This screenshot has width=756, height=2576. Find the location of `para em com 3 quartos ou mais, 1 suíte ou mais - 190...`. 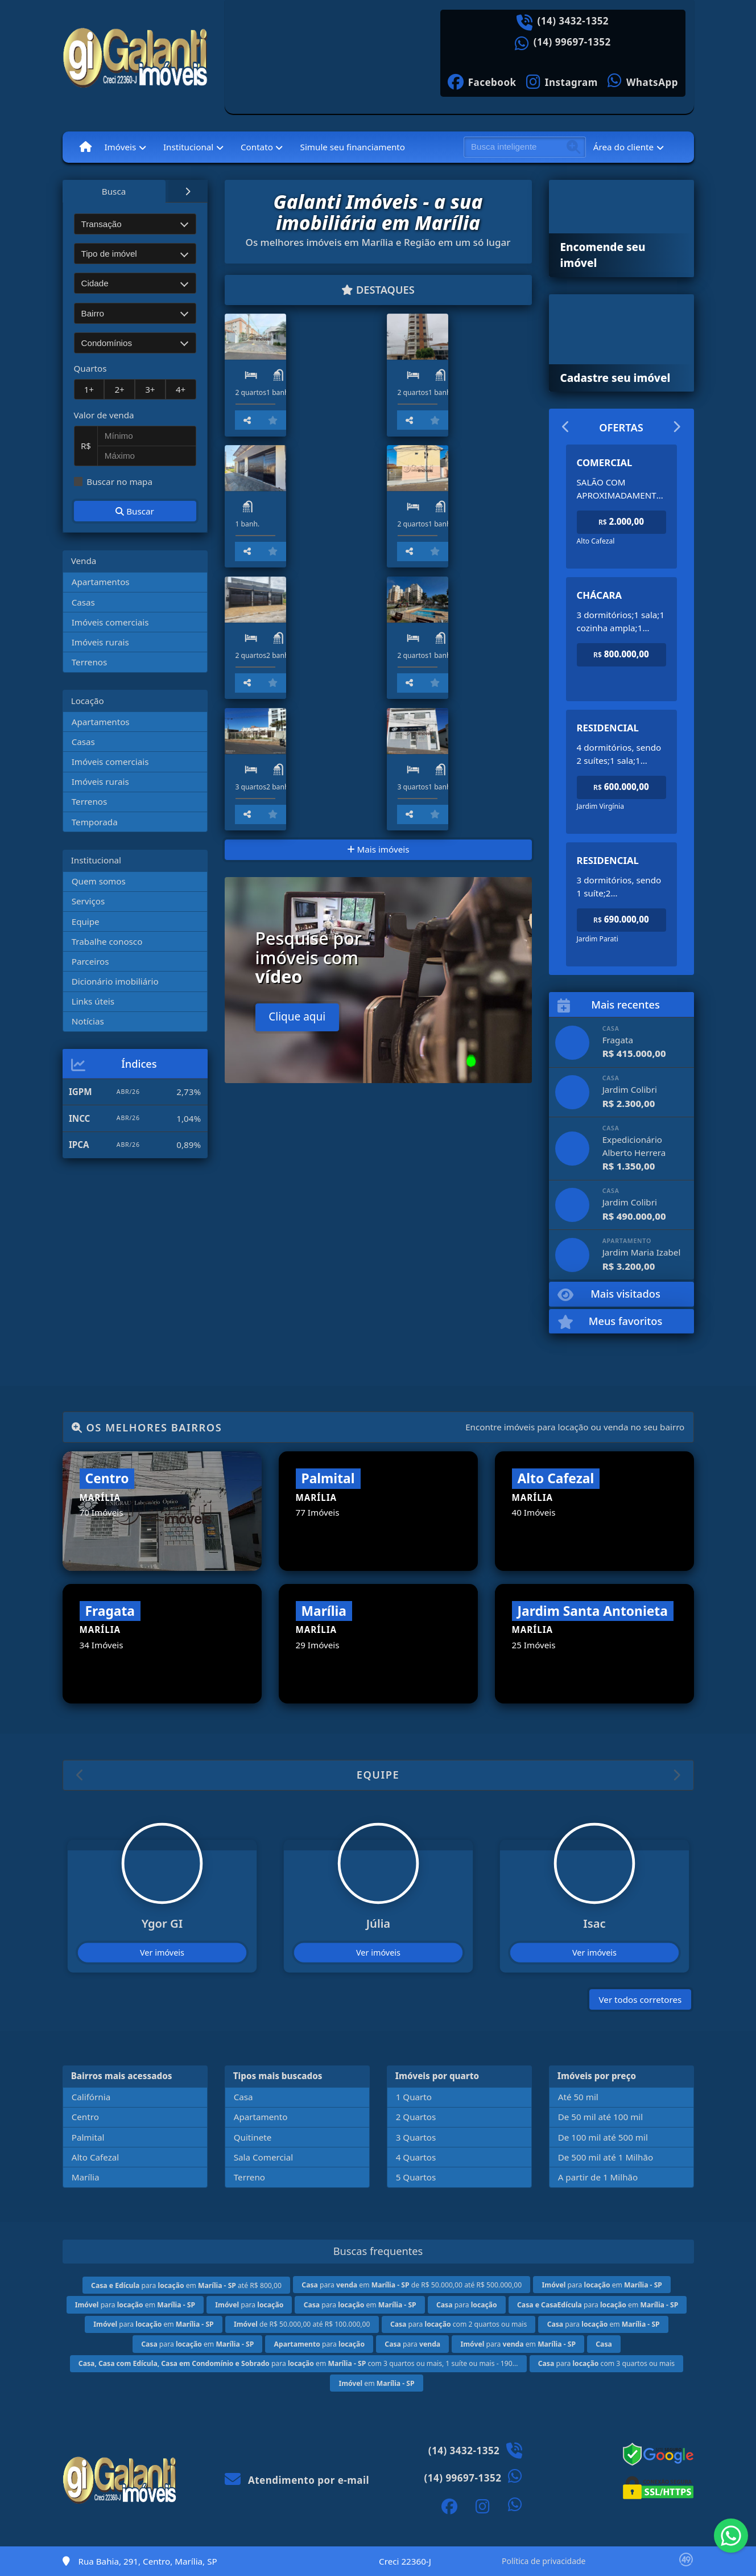

para em com 3 quartos ou mais, 1 suíte ou mais - 190... is located at coordinates (298, 2363).